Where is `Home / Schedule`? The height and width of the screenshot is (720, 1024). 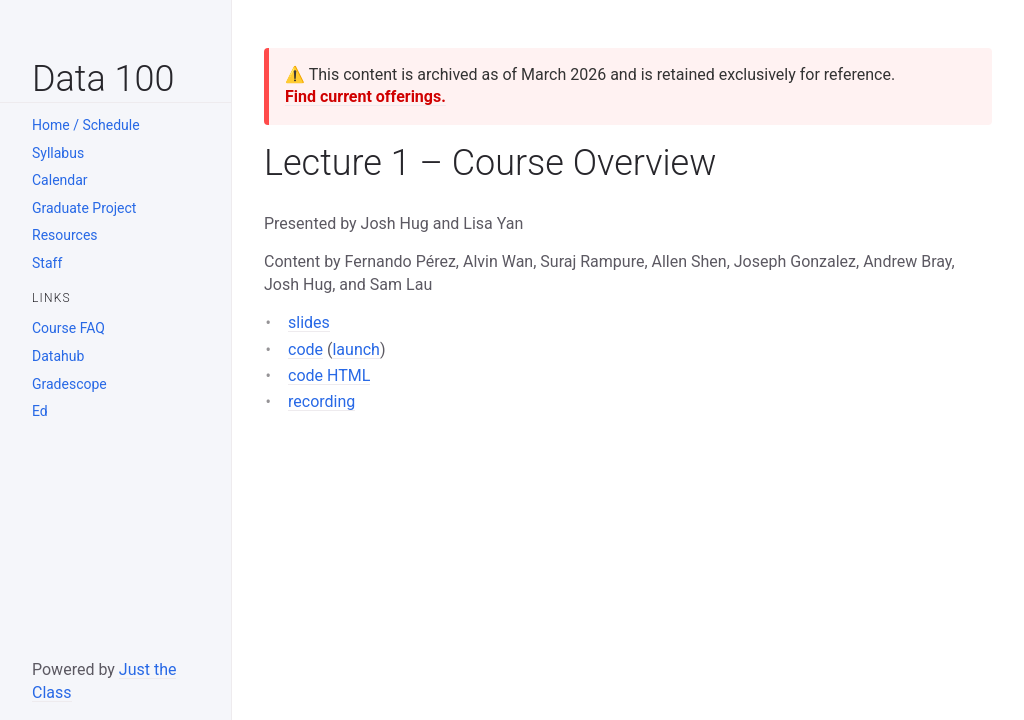
Home / Schedule is located at coordinates (86, 125).